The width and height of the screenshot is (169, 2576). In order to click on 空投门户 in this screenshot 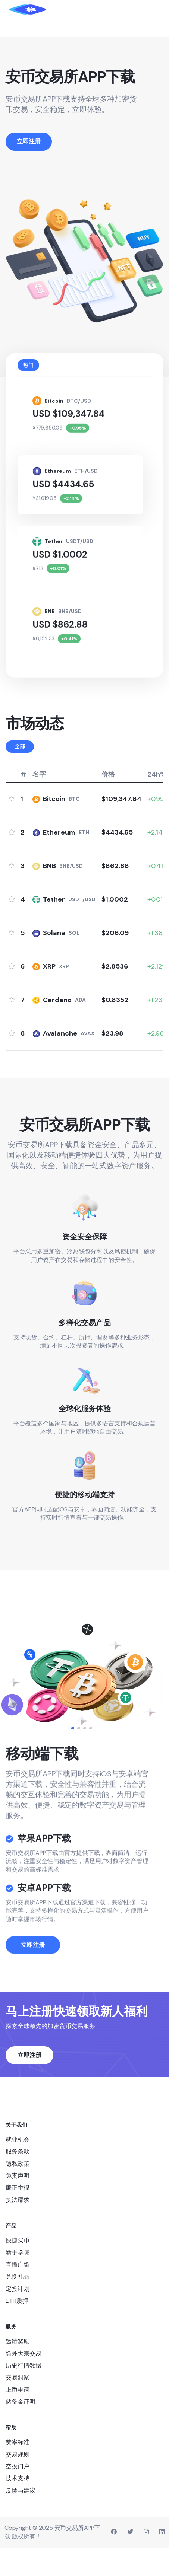, I will do `click(17, 2495)`.